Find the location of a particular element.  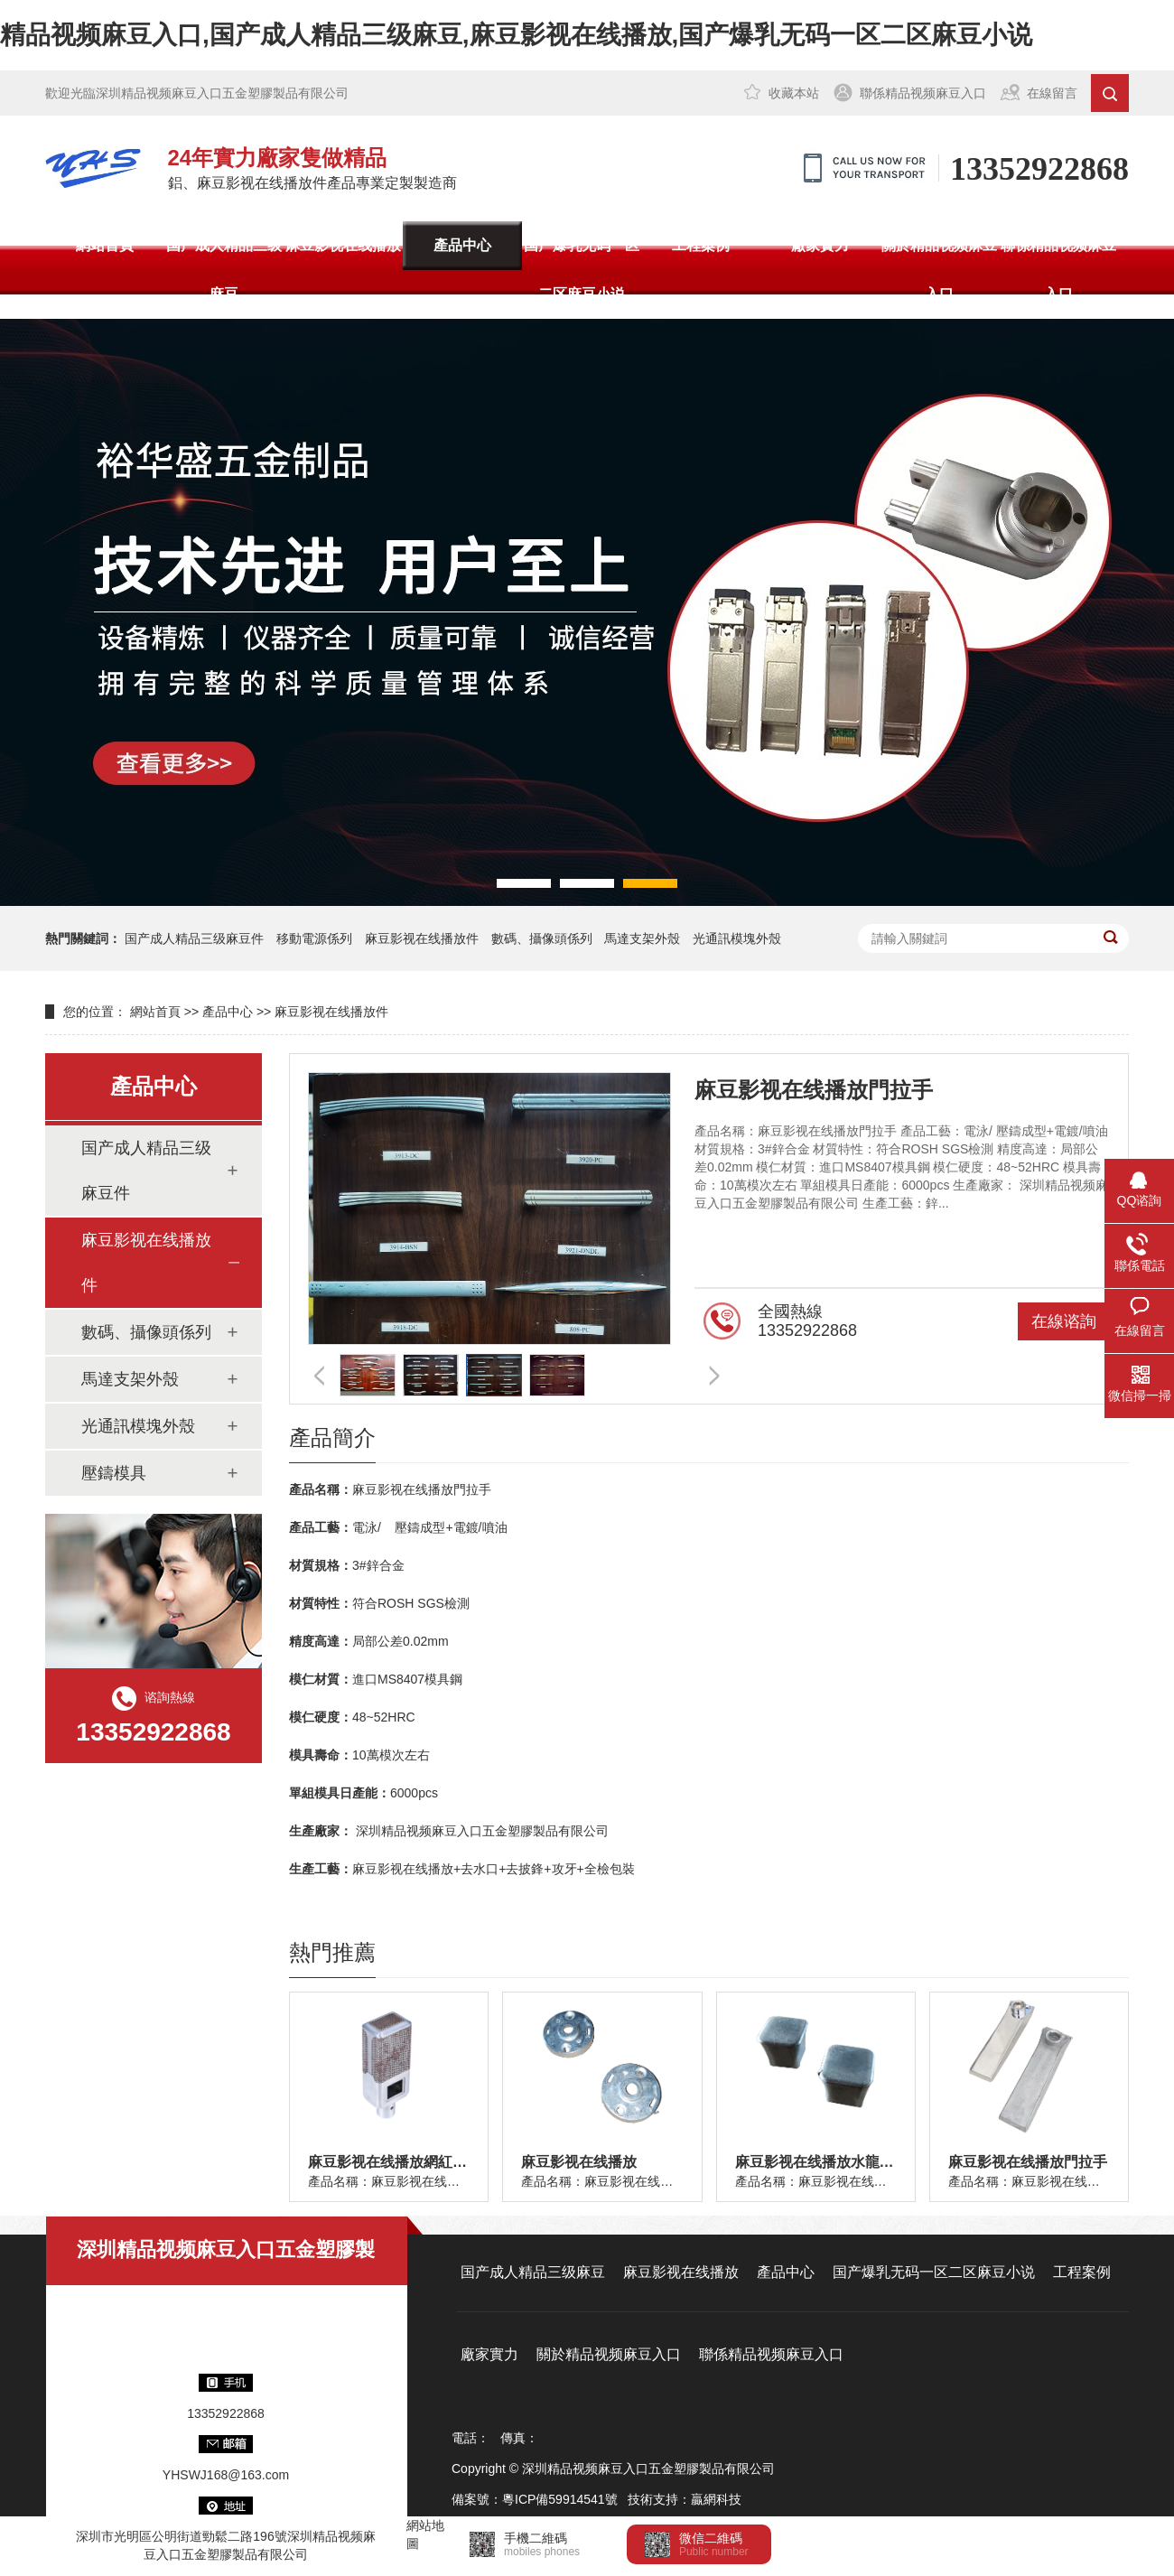

在線留言 is located at coordinates (1052, 93).